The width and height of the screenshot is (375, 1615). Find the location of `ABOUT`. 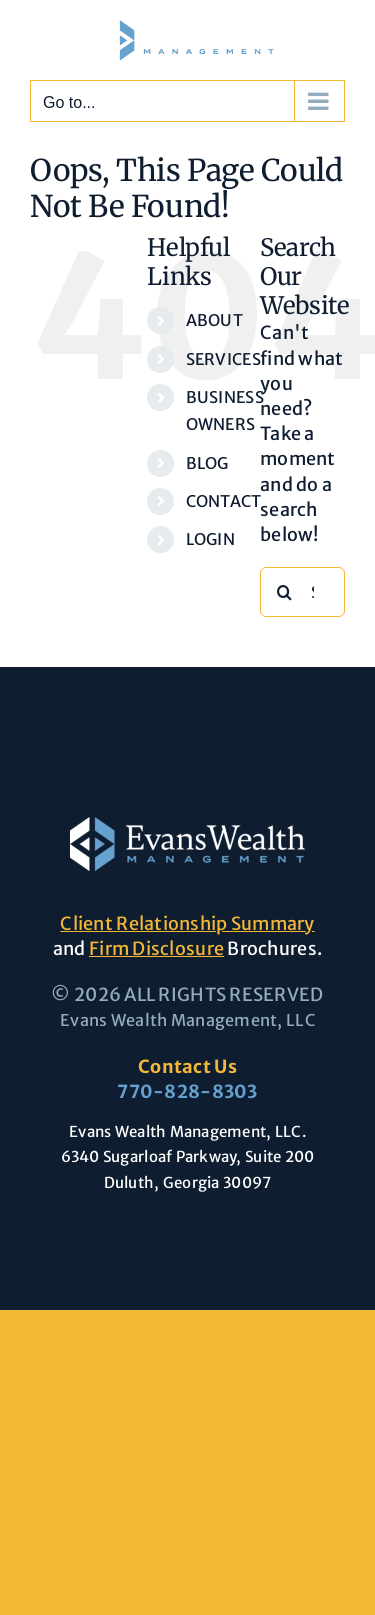

ABOUT is located at coordinates (214, 320).